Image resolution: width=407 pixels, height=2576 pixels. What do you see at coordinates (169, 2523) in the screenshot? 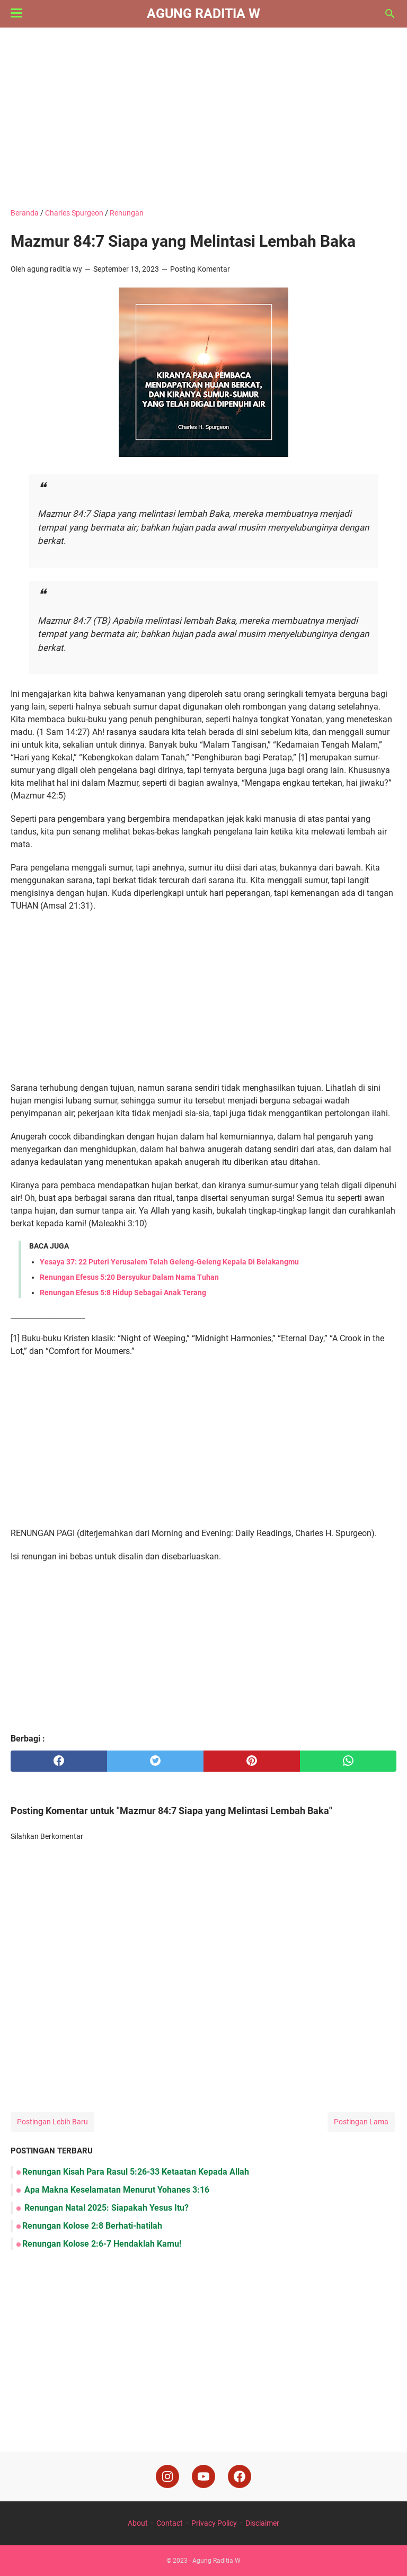
I see `Contact` at bounding box center [169, 2523].